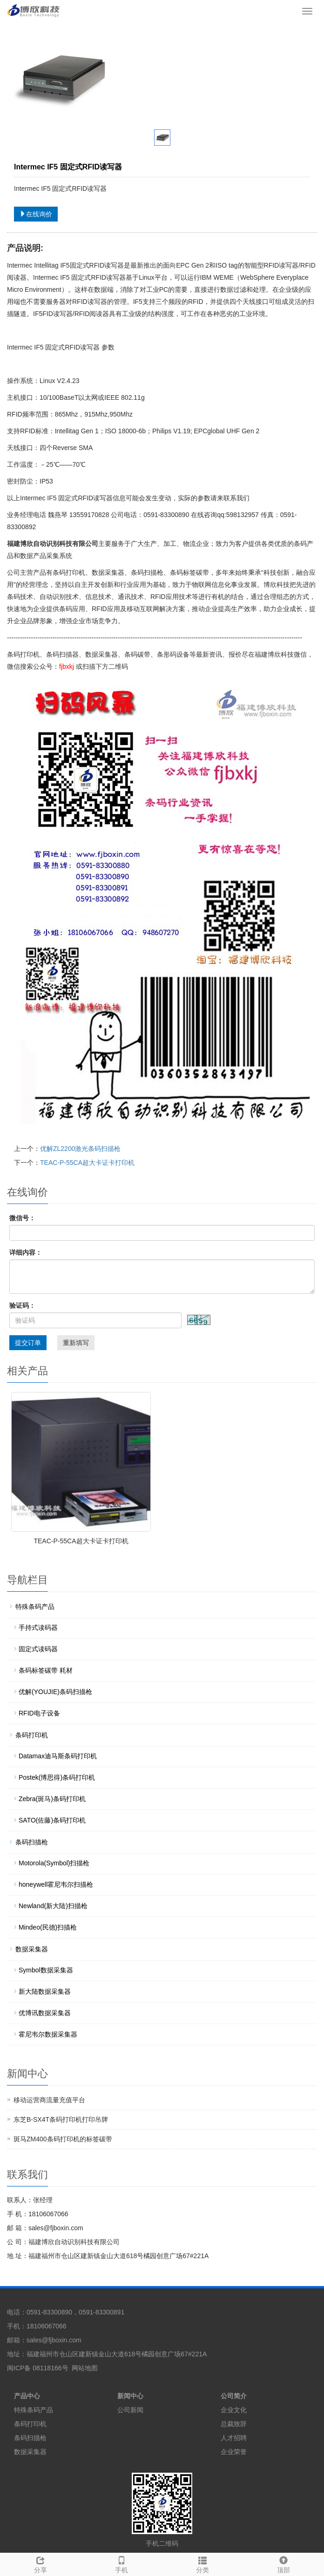 This screenshot has height=2576, width=324. What do you see at coordinates (234, 2424) in the screenshot?
I see `总裁致辞` at bounding box center [234, 2424].